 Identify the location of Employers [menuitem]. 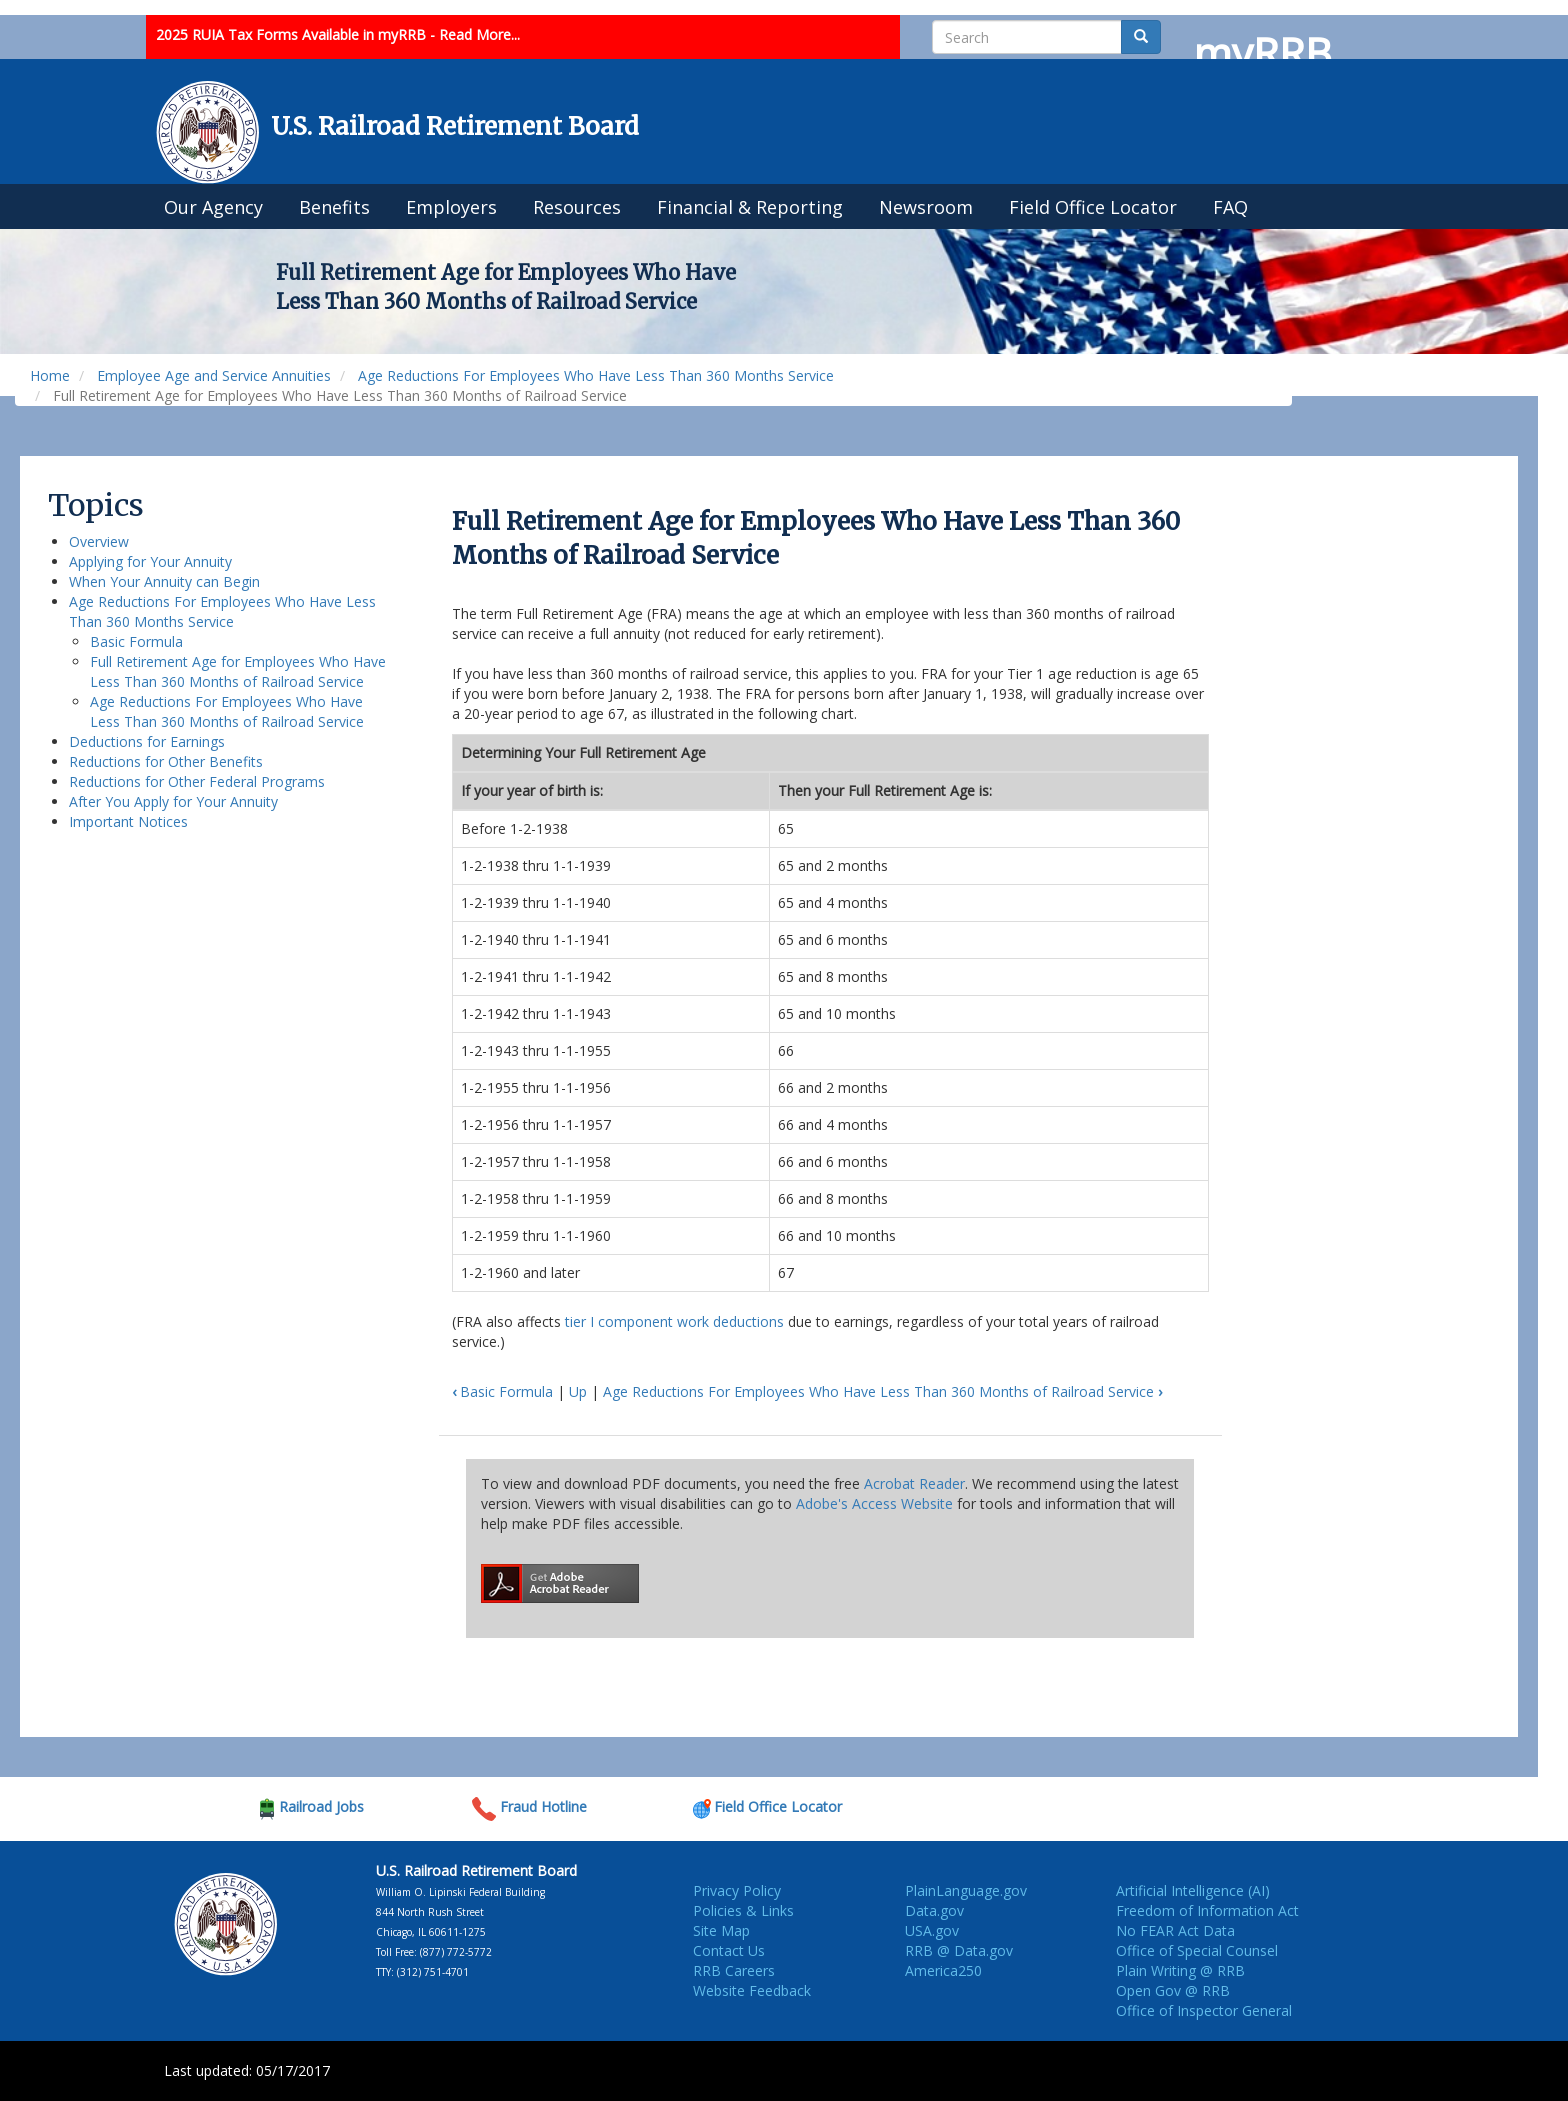
(451, 207).